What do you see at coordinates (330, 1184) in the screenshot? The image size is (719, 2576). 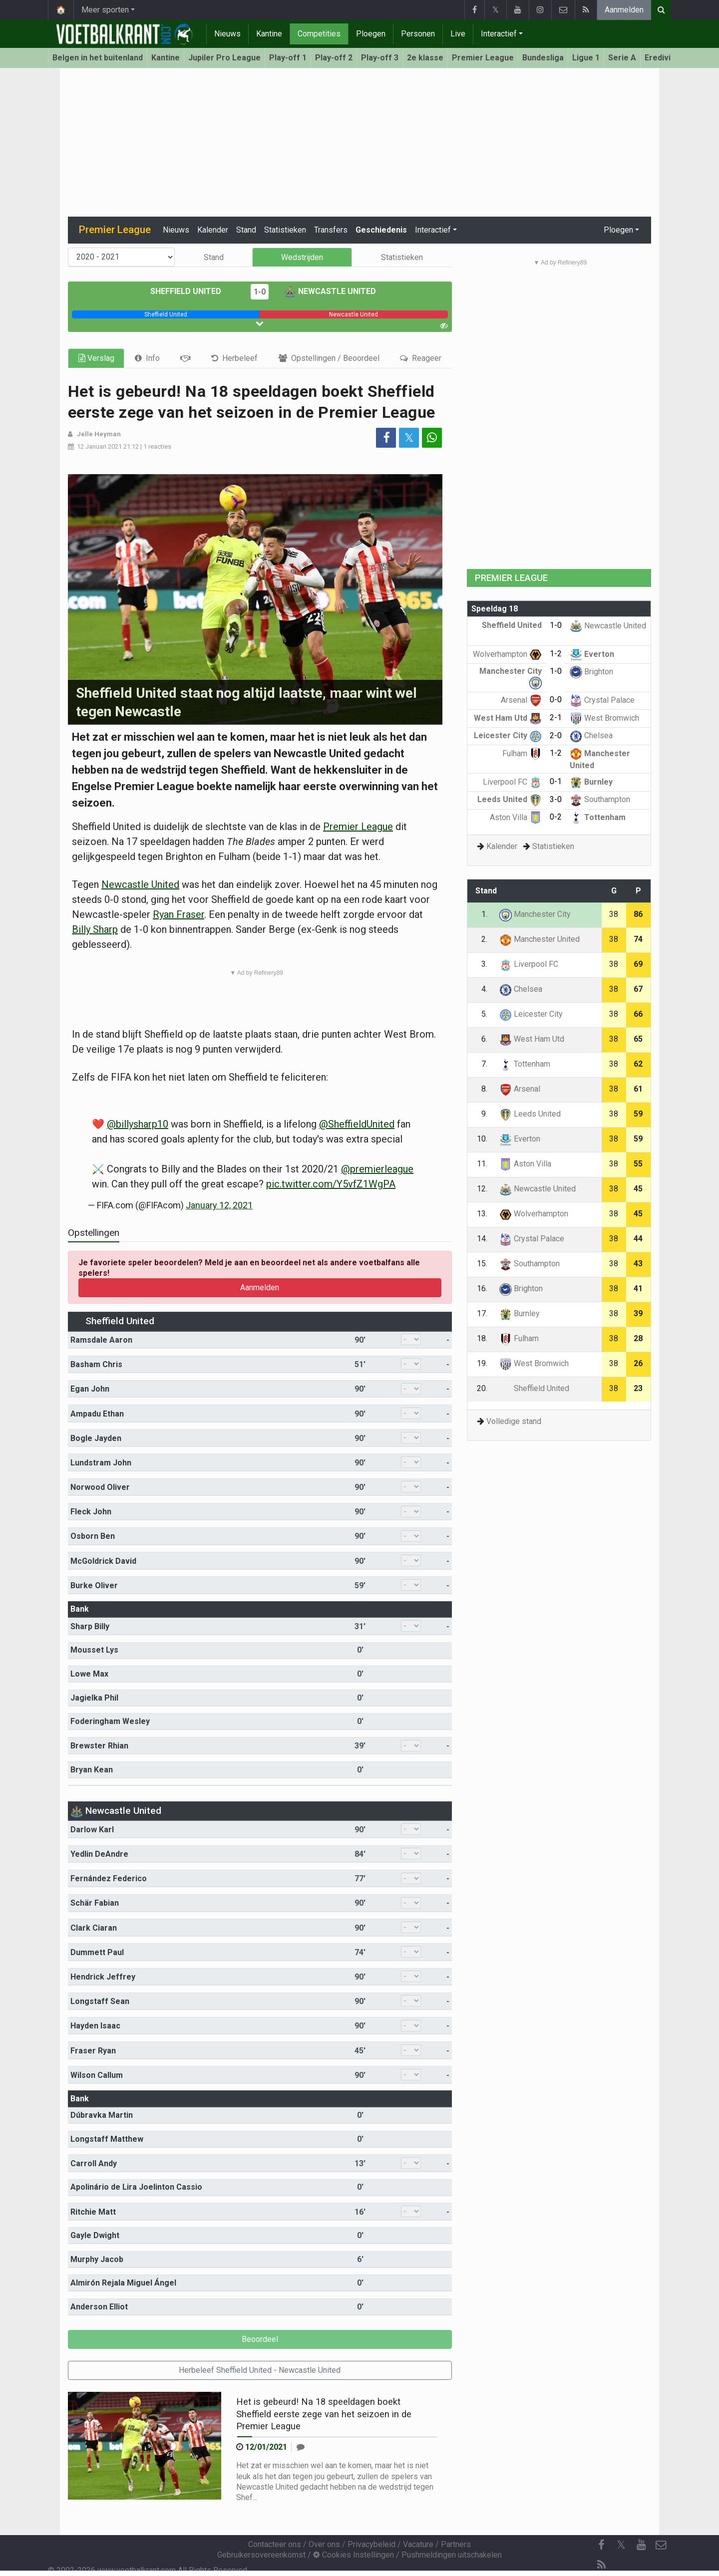 I see `pic.twitter.com/Y5vfZ1WgPA` at bounding box center [330, 1184].